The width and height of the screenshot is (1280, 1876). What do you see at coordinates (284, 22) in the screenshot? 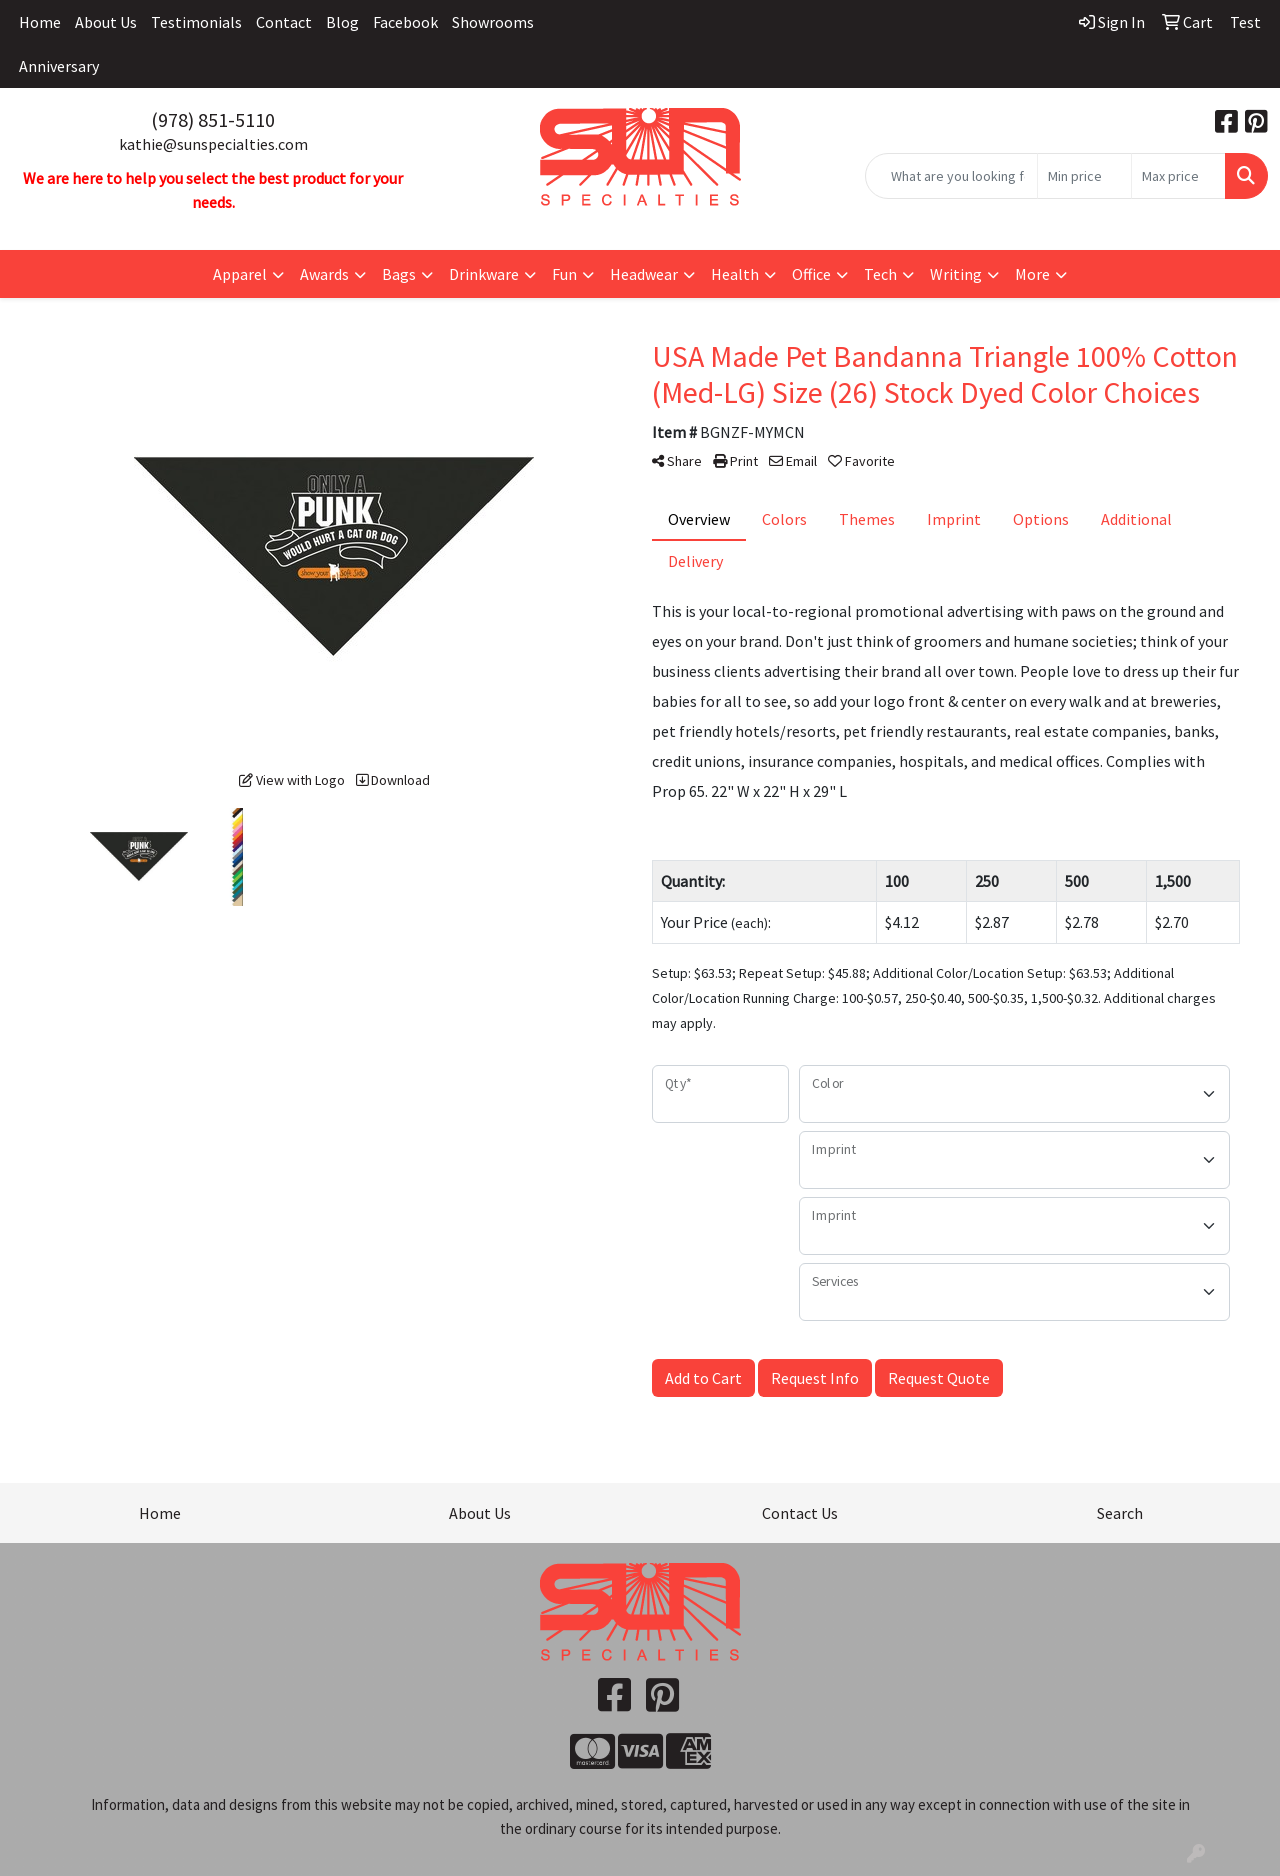
I see `Contact` at bounding box center [284, 22].